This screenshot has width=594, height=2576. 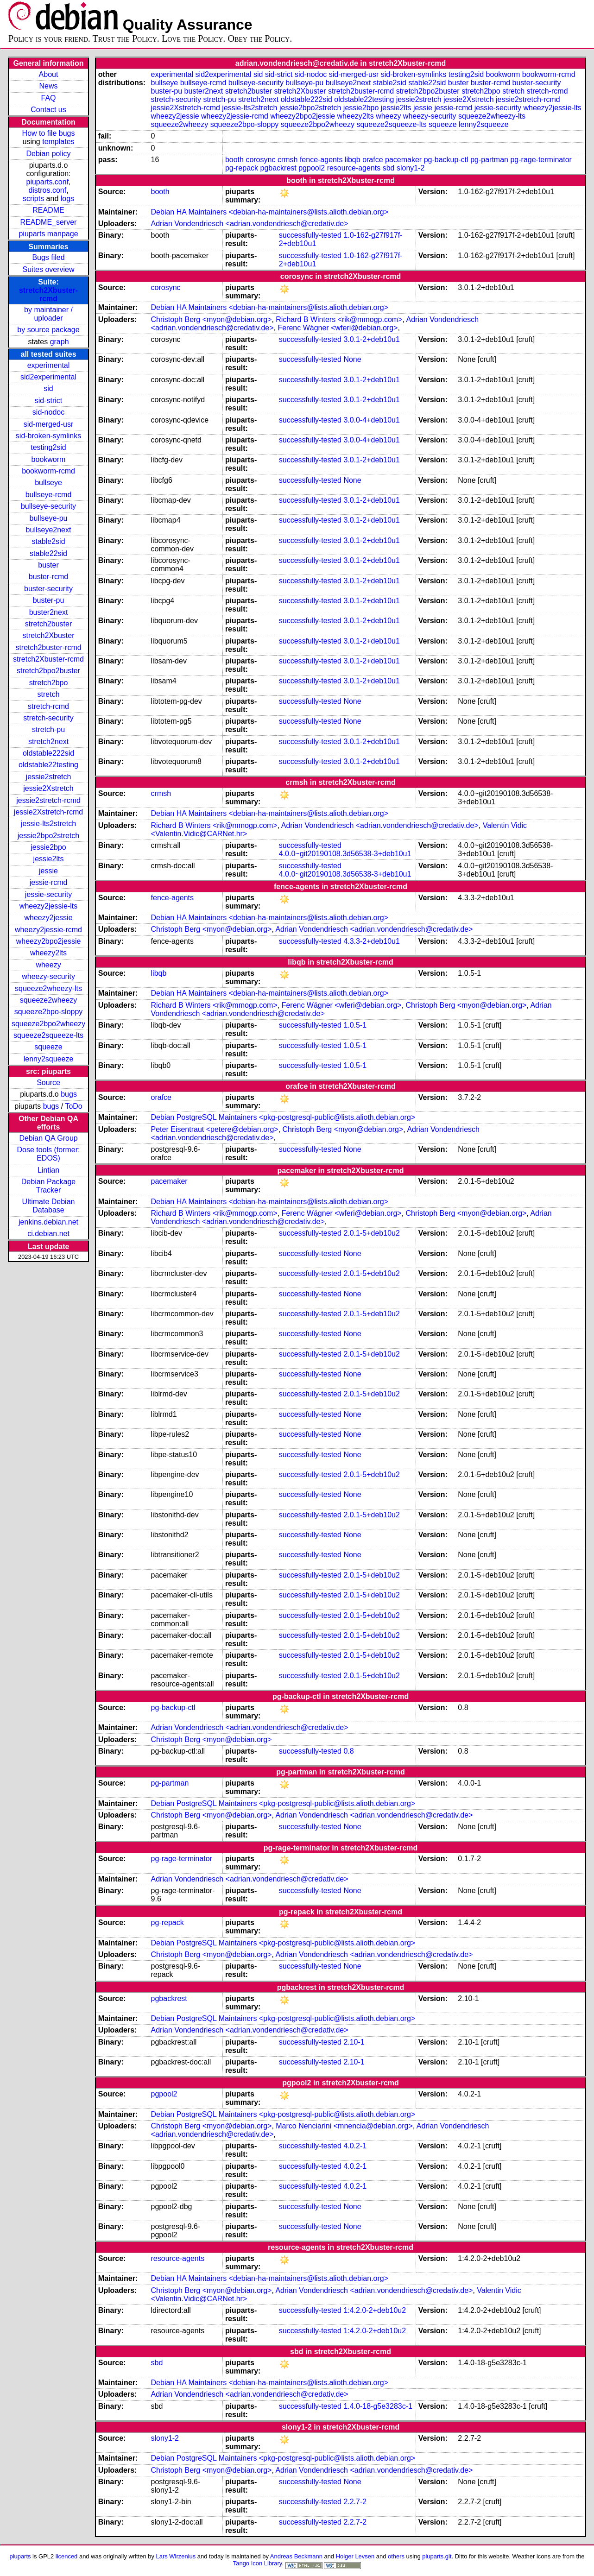 What do you see at coordinates (48, 1000) in the screenshot?
I see `squeeze2wheezy` at bounding box center [48, 1000].